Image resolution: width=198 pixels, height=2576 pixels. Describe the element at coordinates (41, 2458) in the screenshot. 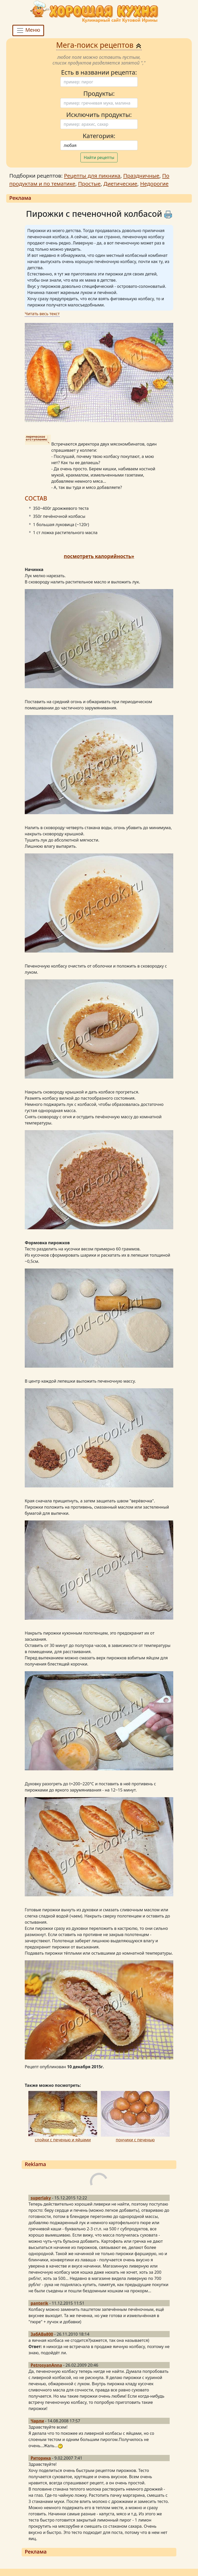

I see `Риторика` at that location.